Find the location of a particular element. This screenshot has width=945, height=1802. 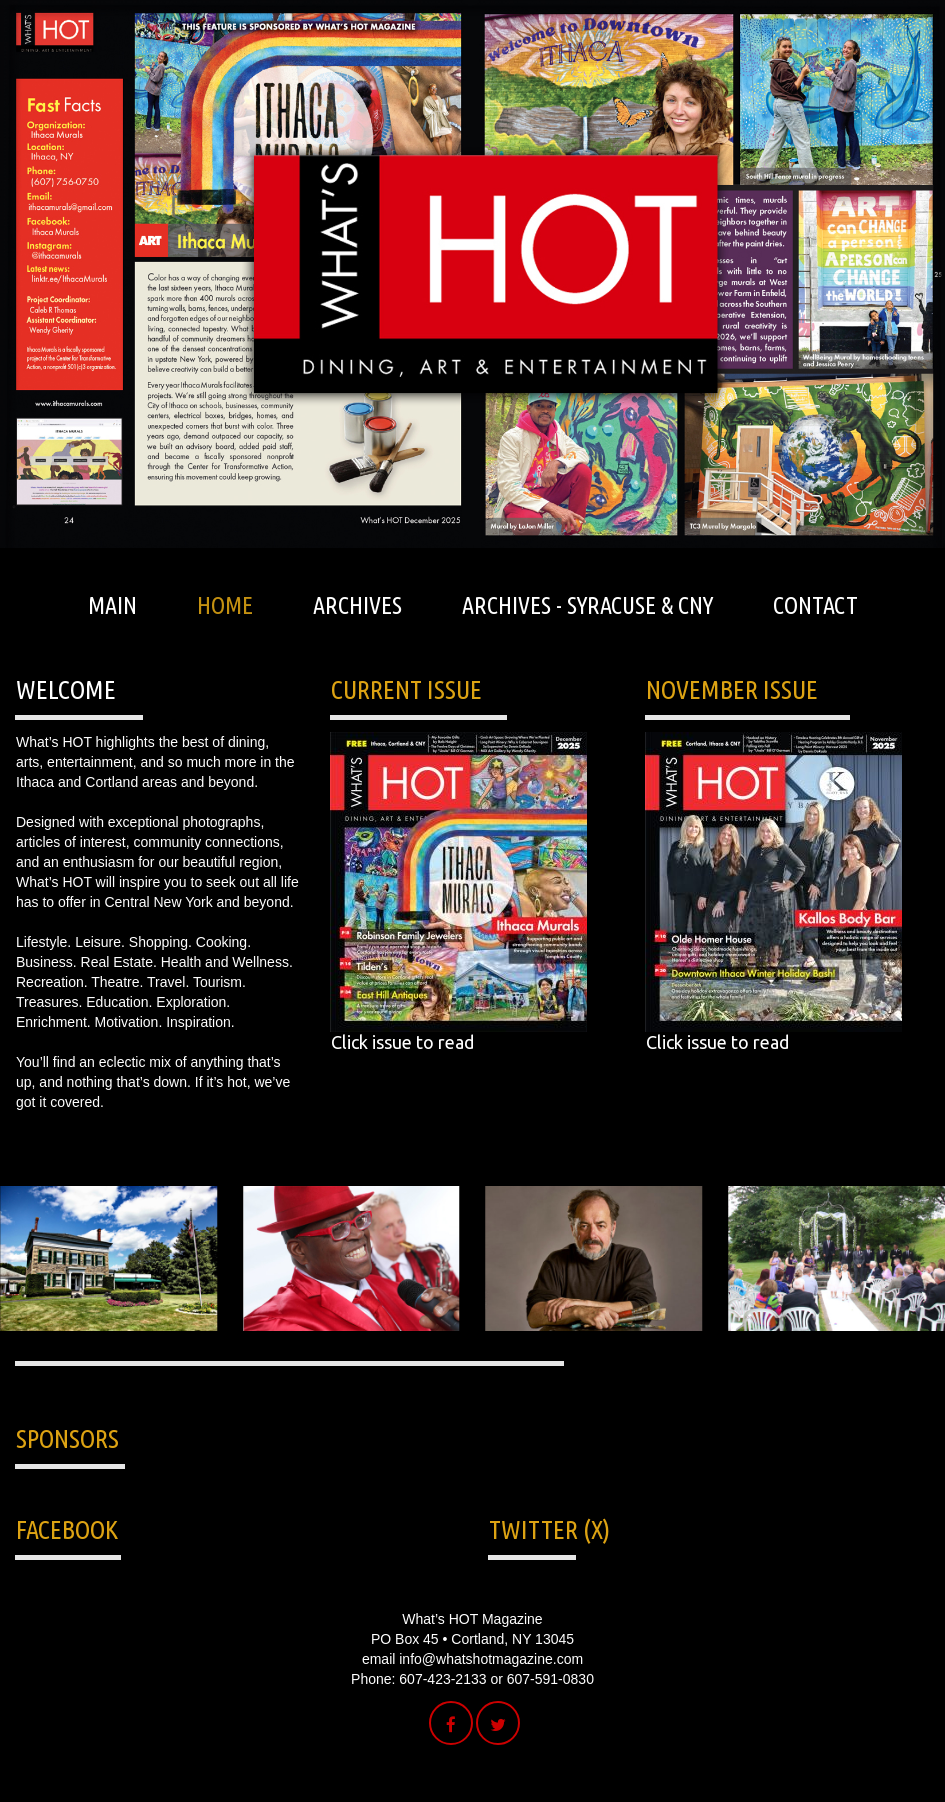

MAIN is located at coordinates (112, 605).